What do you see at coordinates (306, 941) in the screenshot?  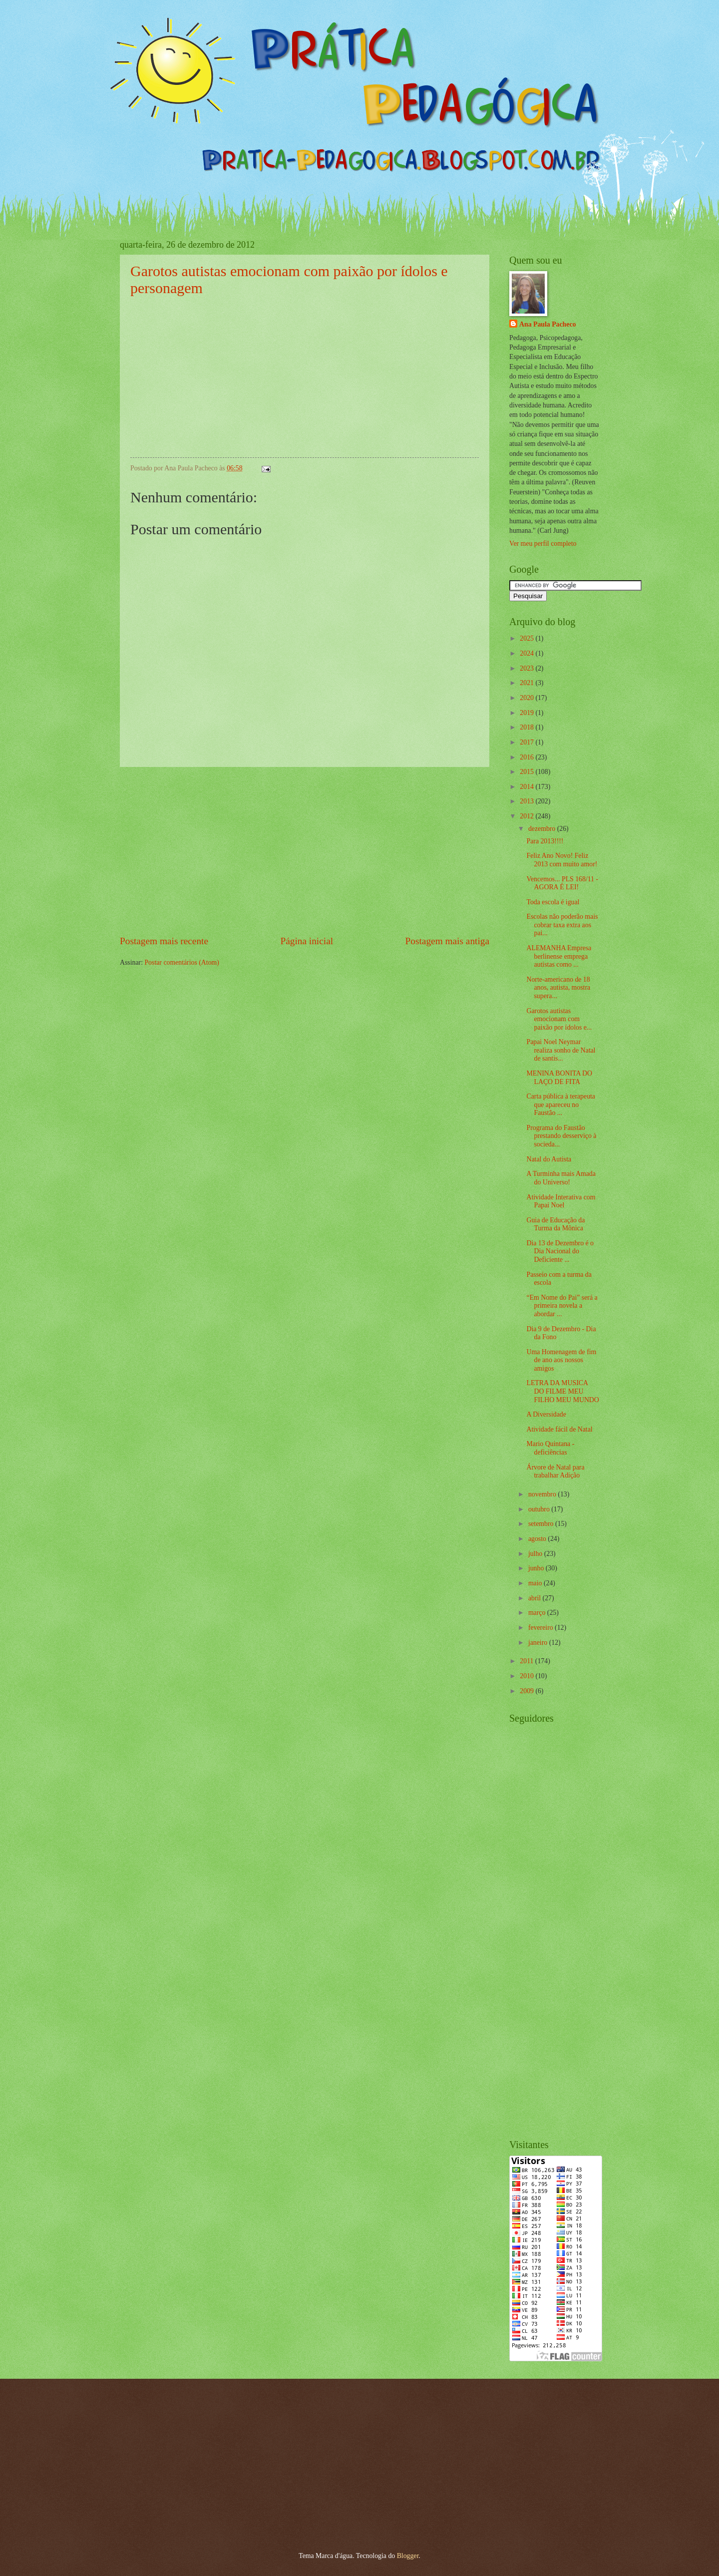 I see `Página inicial` at bounding box center [306, 941].